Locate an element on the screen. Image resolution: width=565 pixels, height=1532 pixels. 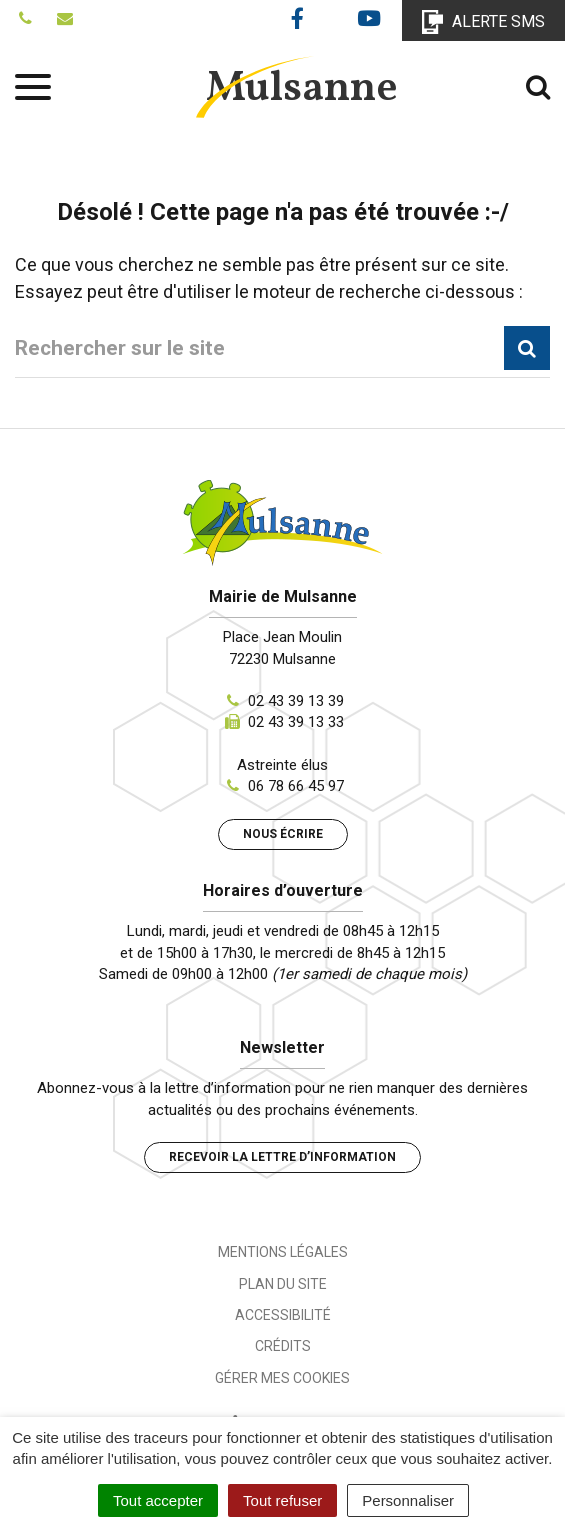
Crédits is located at coordinates (283, 1346).